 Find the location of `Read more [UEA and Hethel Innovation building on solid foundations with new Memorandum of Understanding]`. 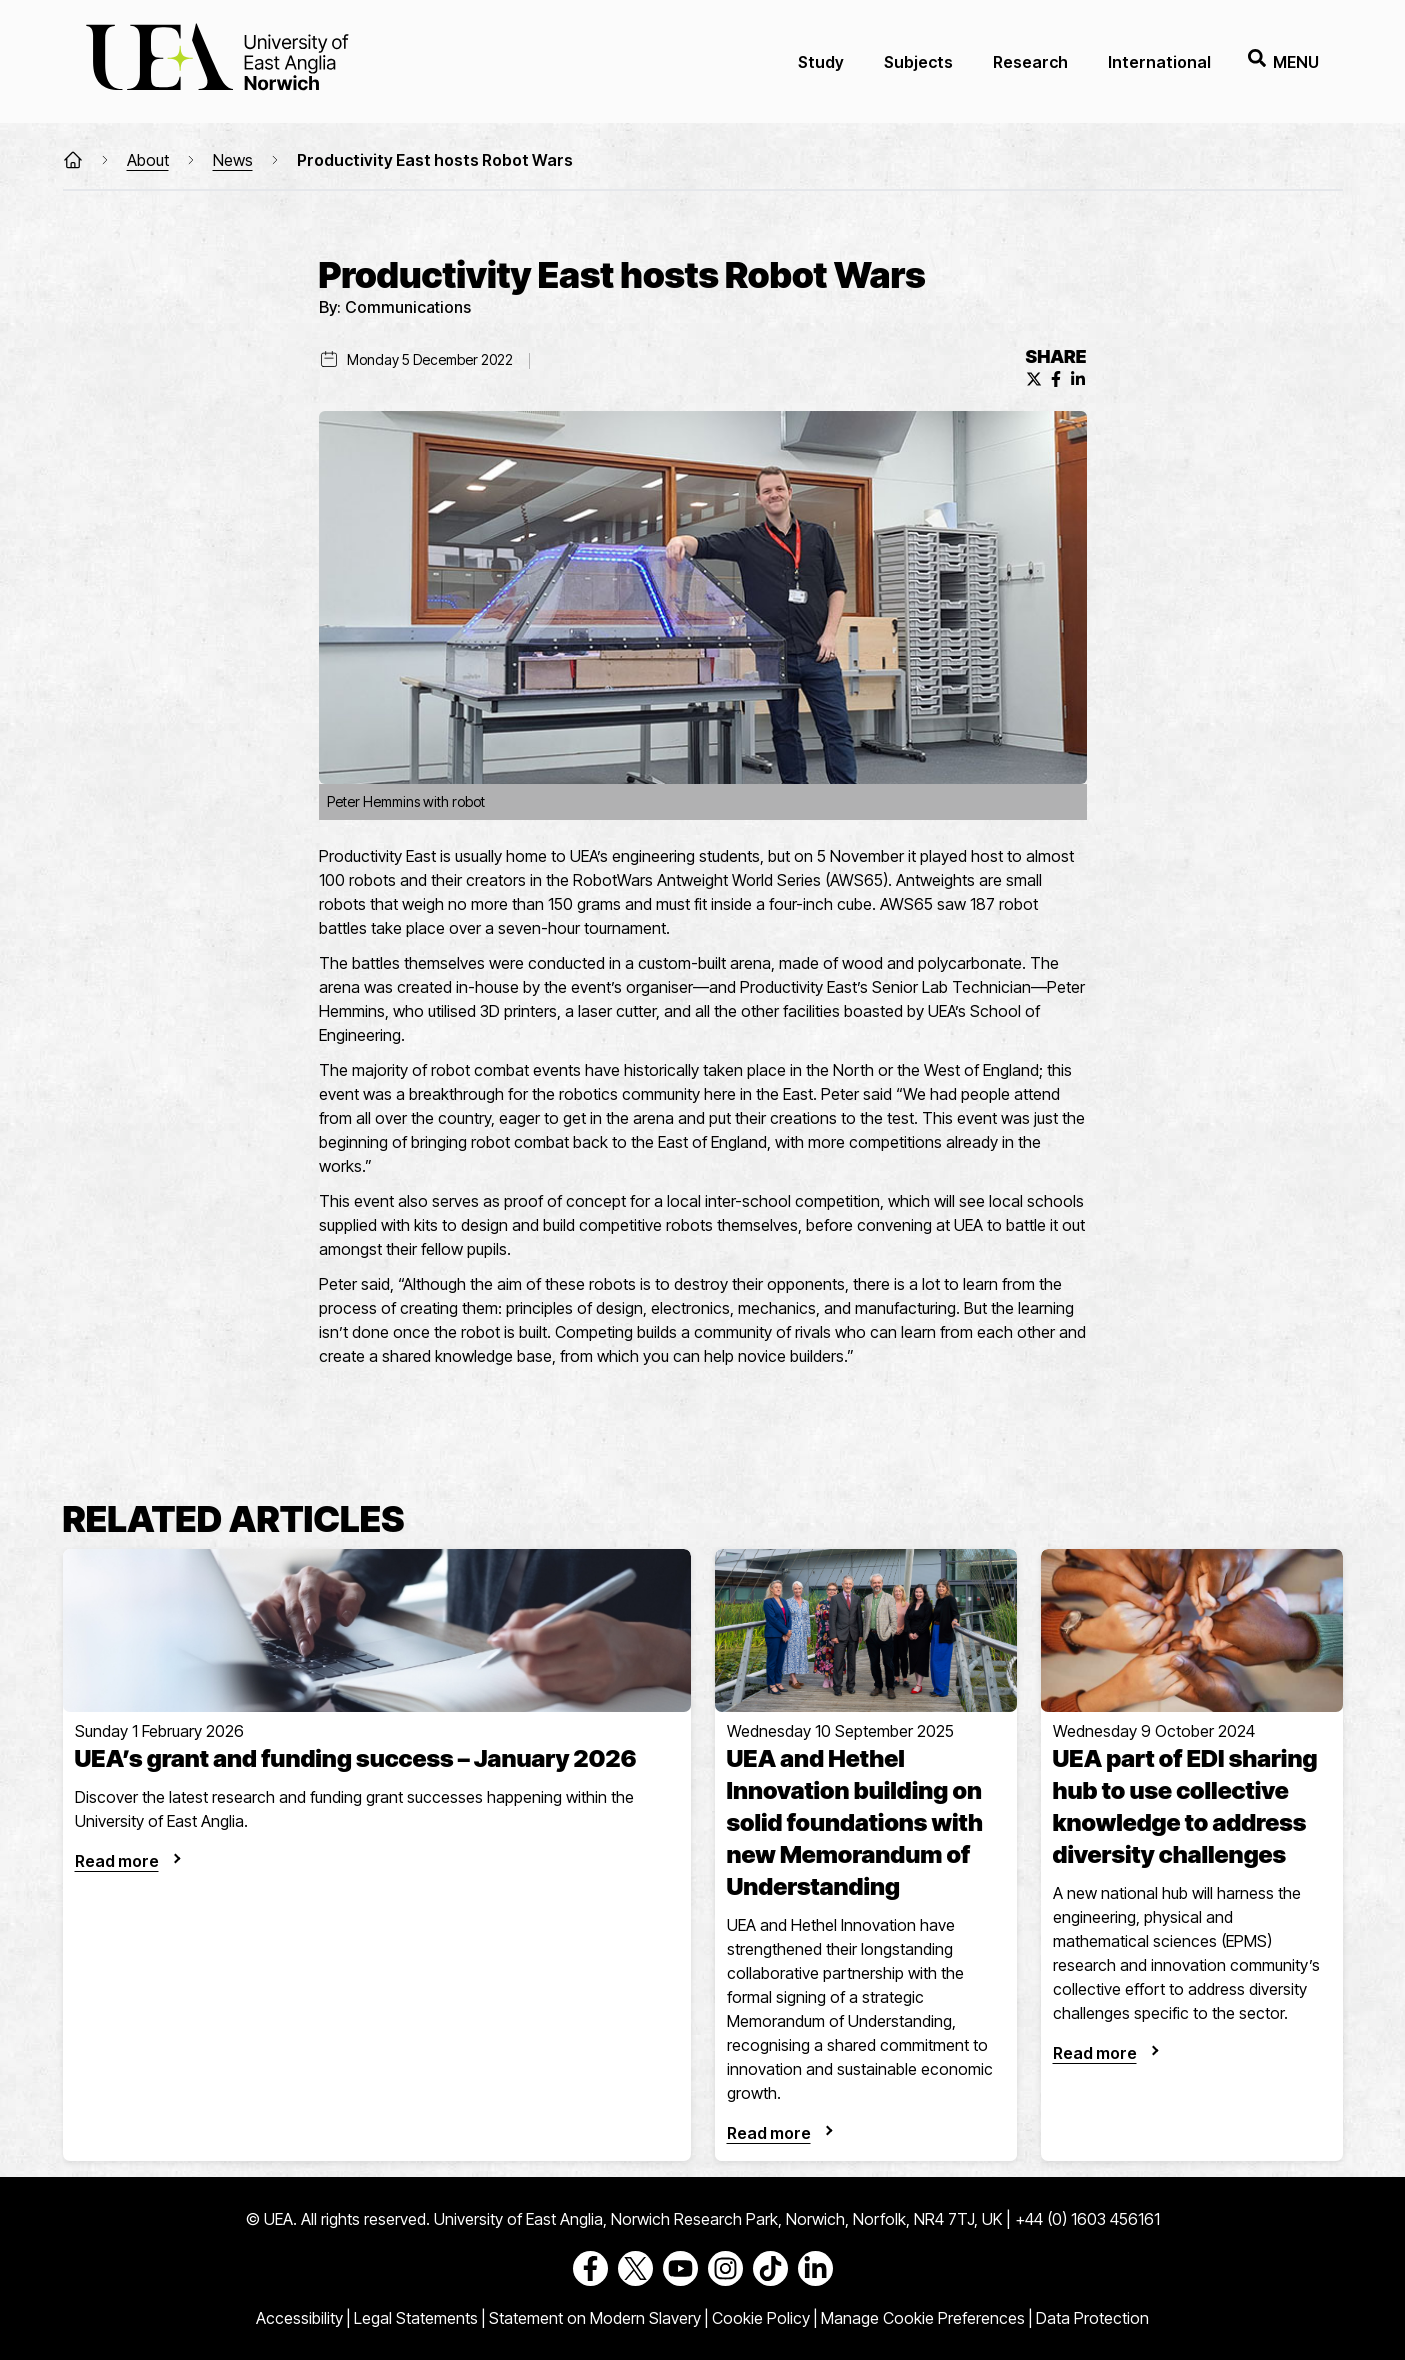

Read more [UEA and Hethel Innovation building on solid foundations with new Memorandum of Understanding] is located at coordinates (769, 2133).